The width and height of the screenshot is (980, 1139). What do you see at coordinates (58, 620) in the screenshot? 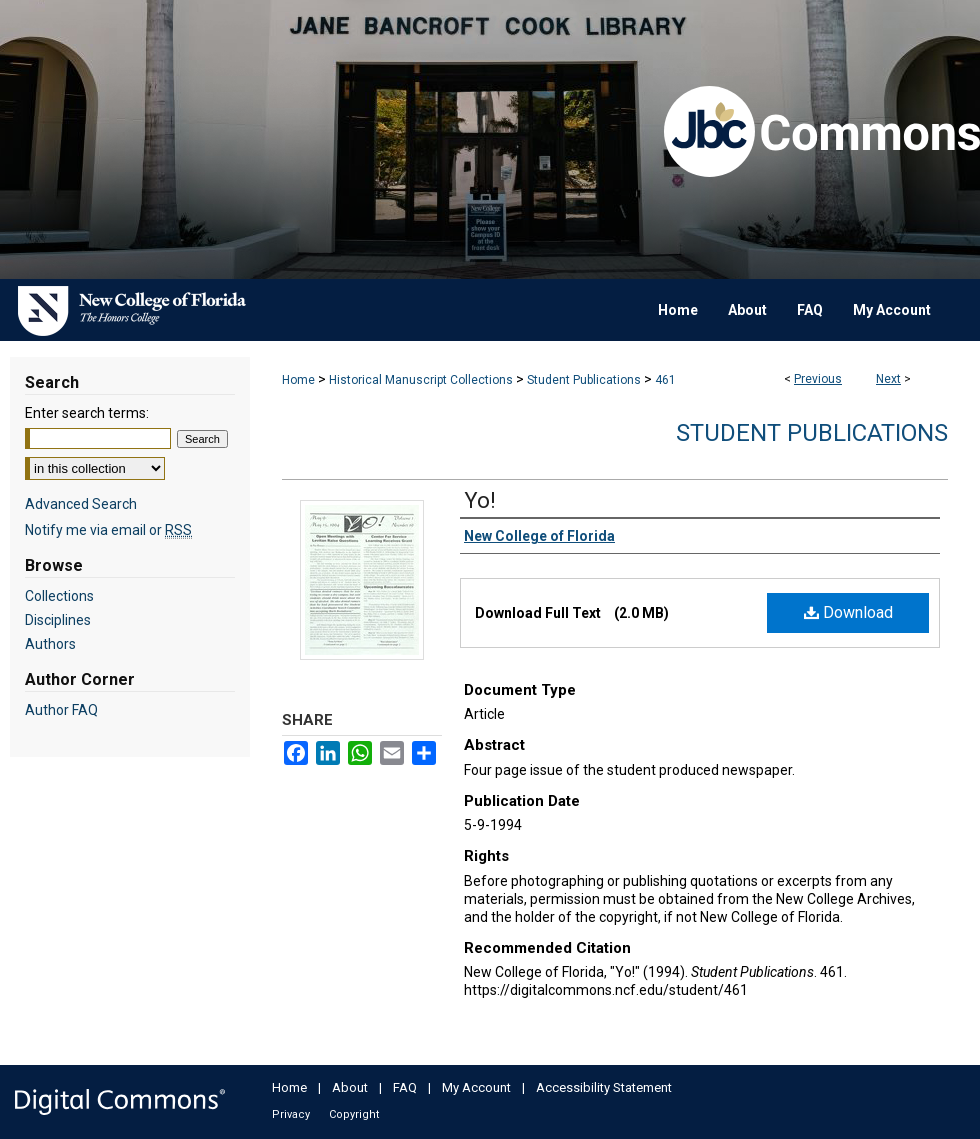
I see `Disciplines` at bounding box center [58, 620].